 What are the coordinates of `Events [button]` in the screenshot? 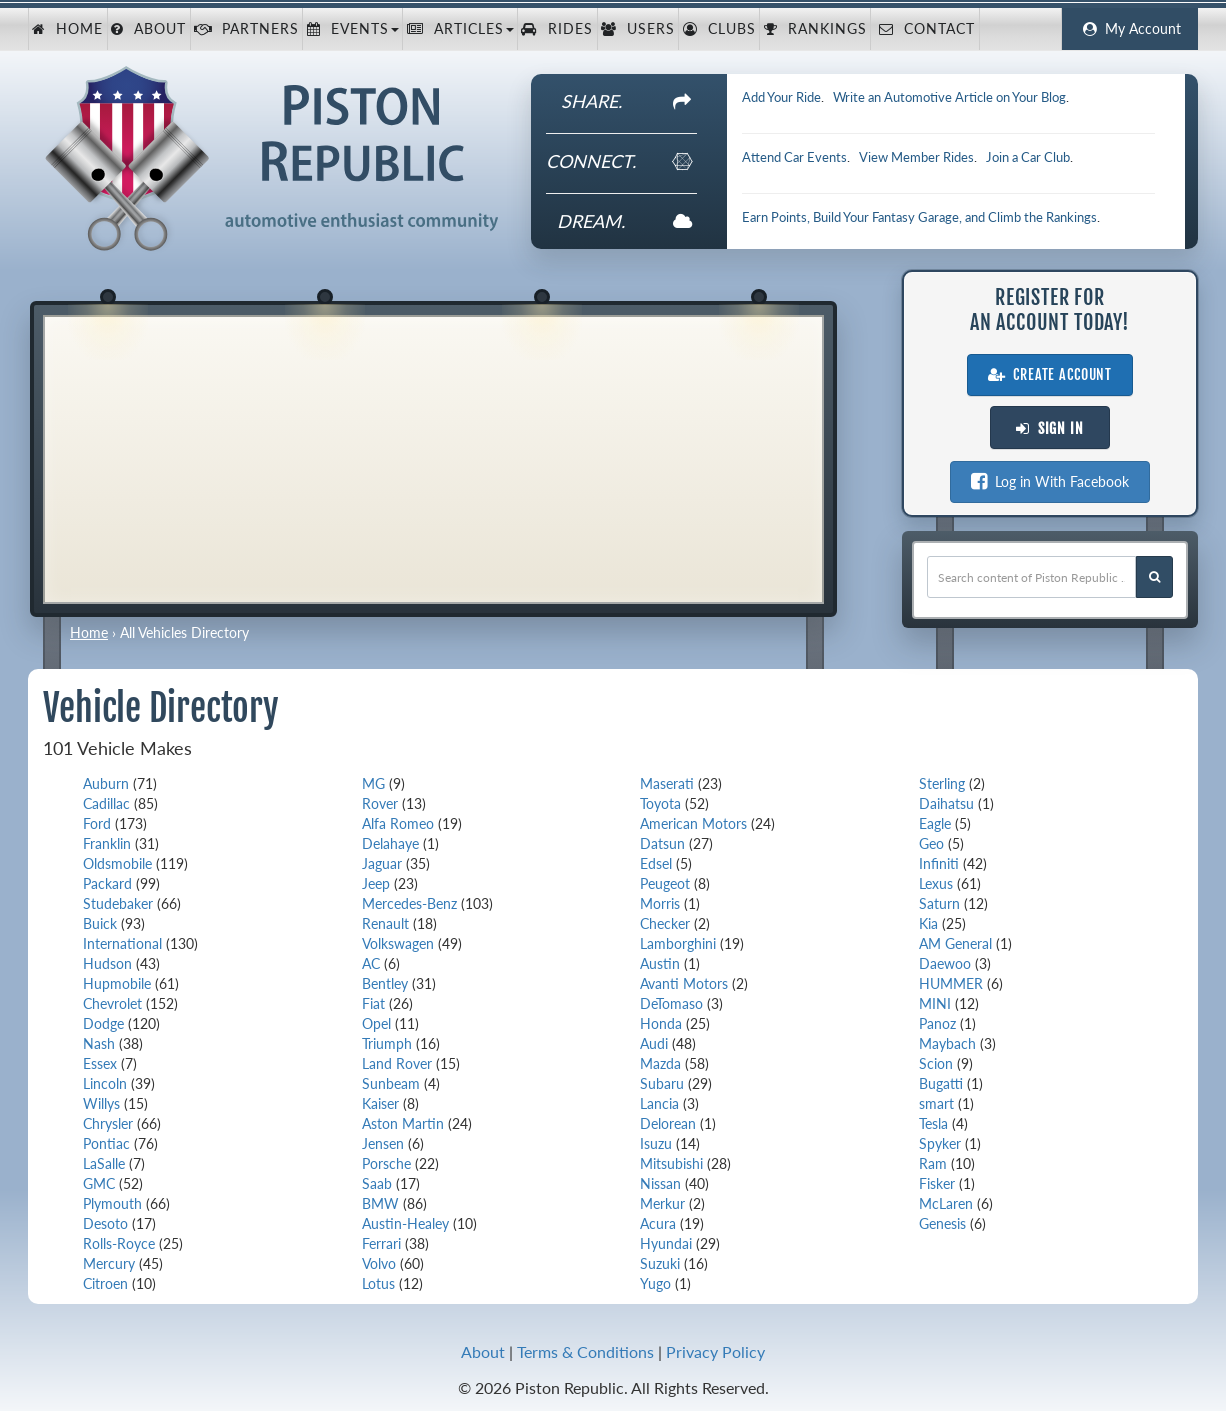 It's located at (353, 29).